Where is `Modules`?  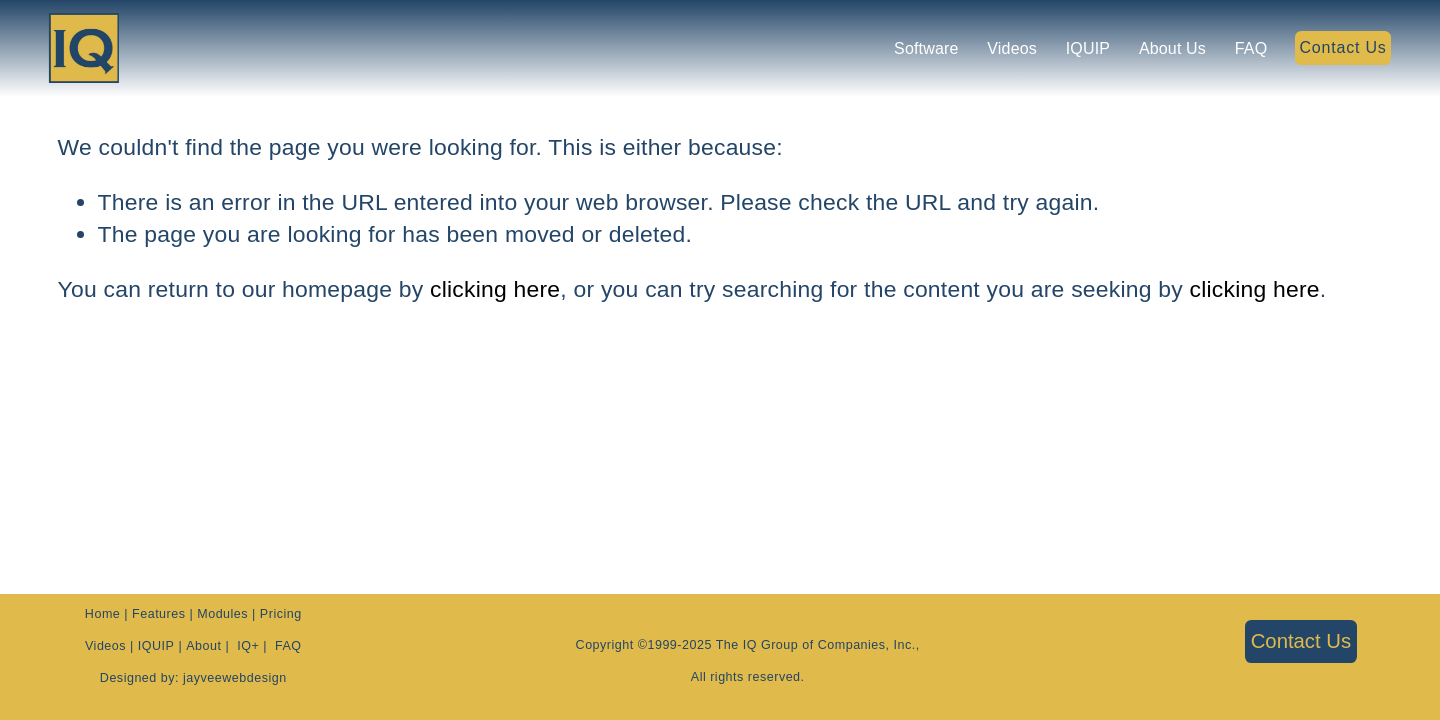 Modules is located at coordinates (222, 616).